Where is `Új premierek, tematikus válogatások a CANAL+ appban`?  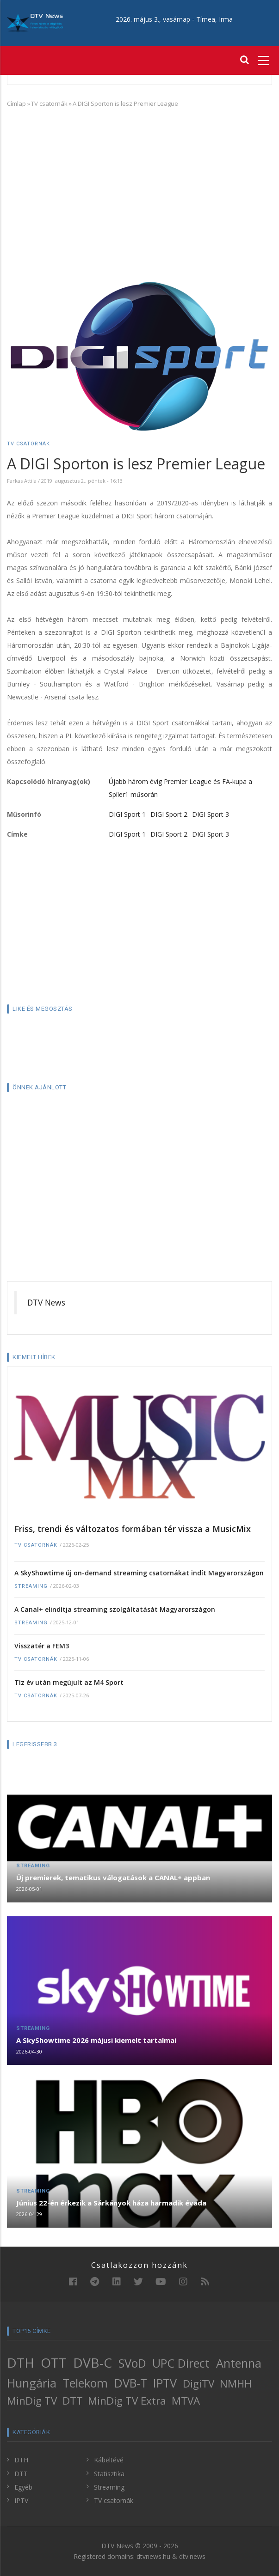 Új premierek, tematikus válogatások a CANAL+ appban is located at coordinates (113, 1877).